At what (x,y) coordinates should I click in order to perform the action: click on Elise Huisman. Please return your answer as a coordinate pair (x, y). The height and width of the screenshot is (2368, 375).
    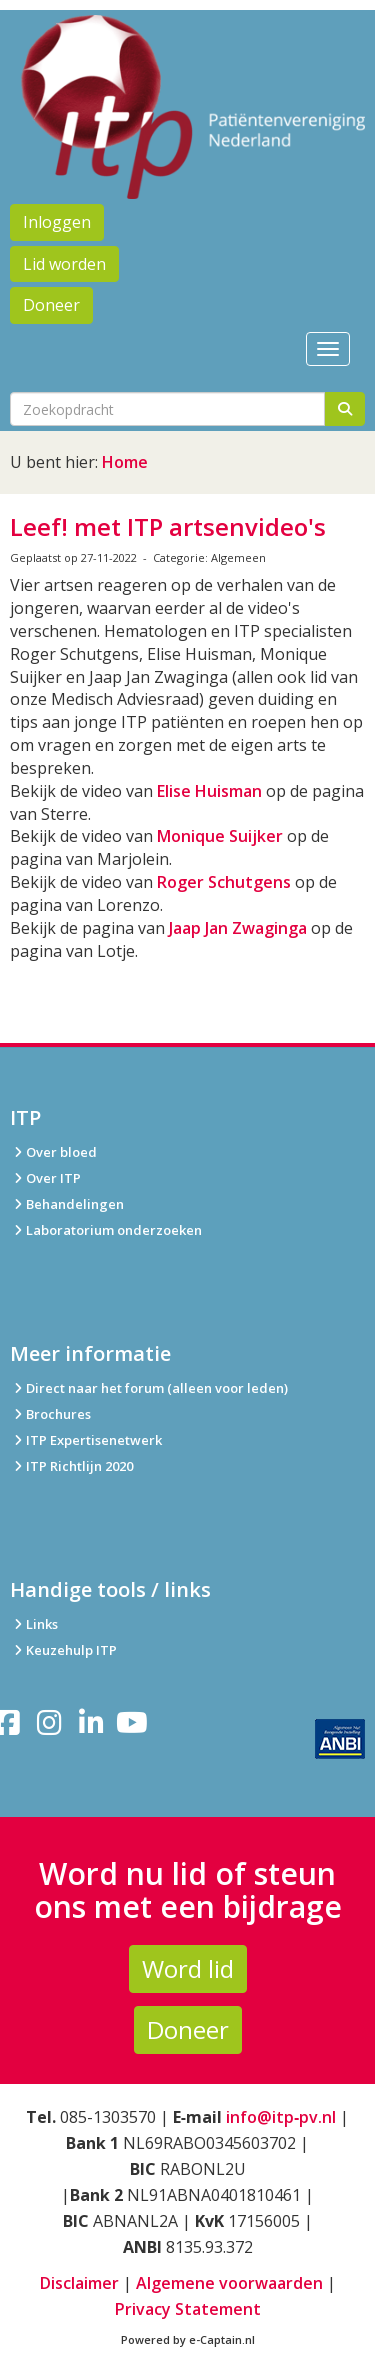
    Looking at the image, I should click on (209, 791).